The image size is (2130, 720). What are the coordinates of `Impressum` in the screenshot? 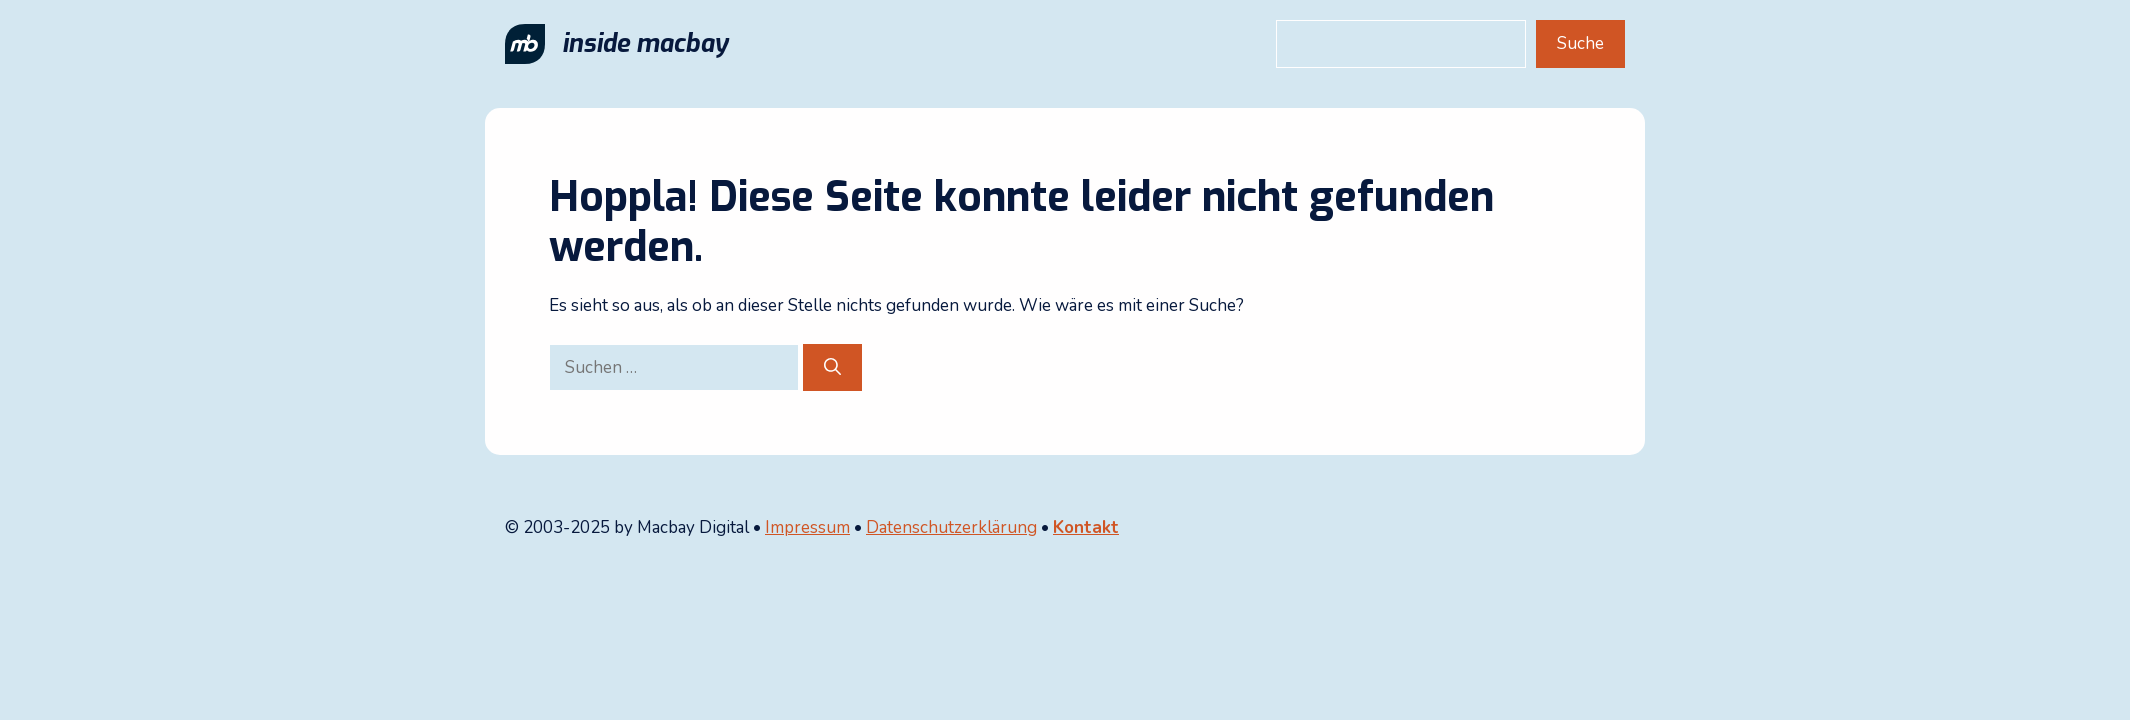 It's located at (807, 527).